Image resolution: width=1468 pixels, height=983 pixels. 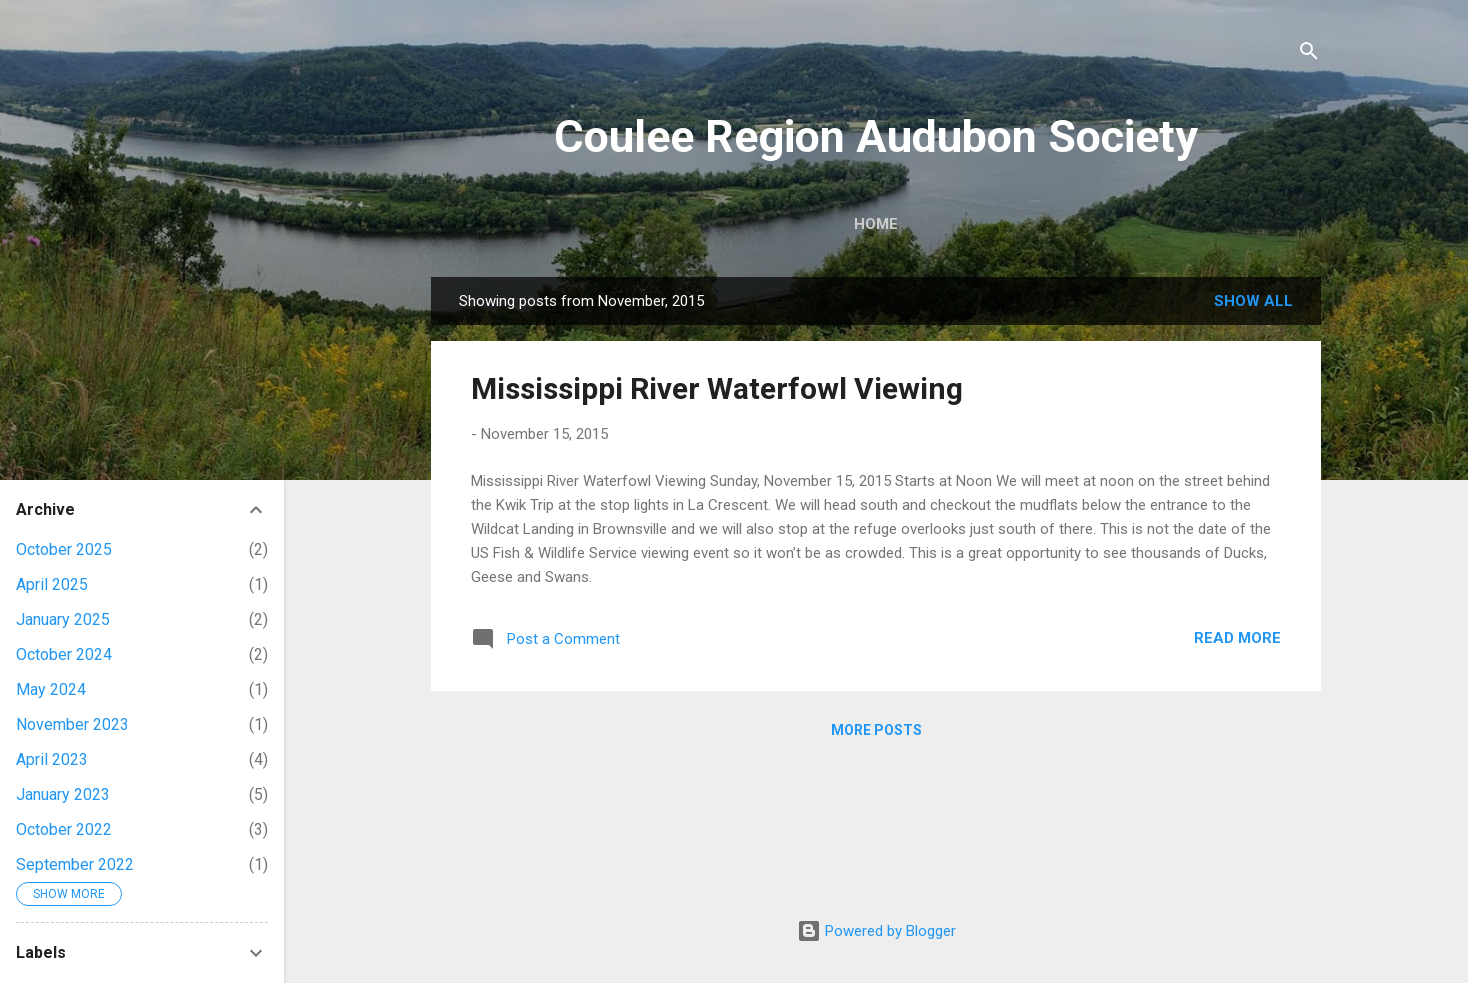 I want to click on Home, so click(x=876, y=224).